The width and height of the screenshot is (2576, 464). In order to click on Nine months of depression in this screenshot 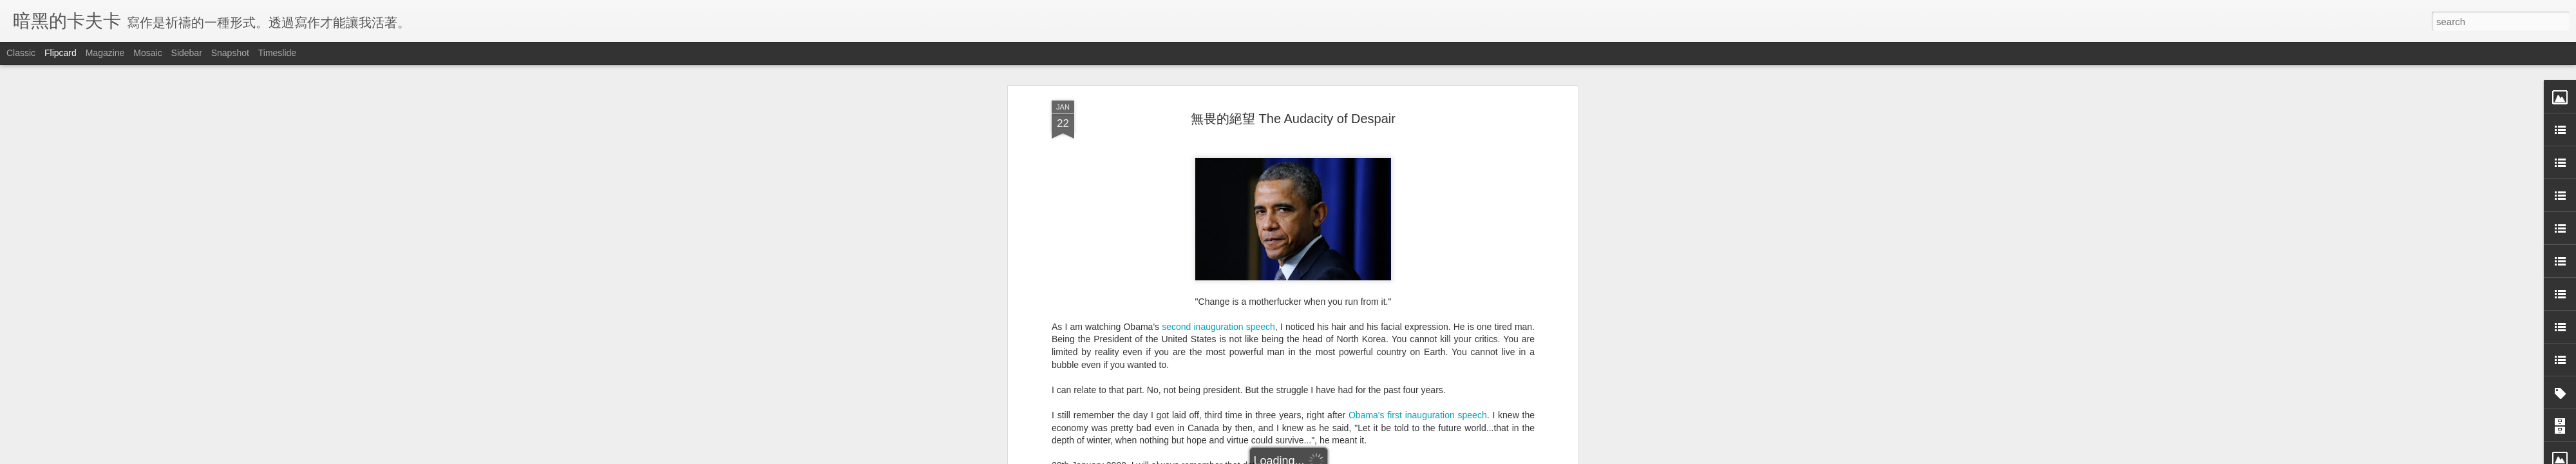, I will do `click(1121, 350)`.